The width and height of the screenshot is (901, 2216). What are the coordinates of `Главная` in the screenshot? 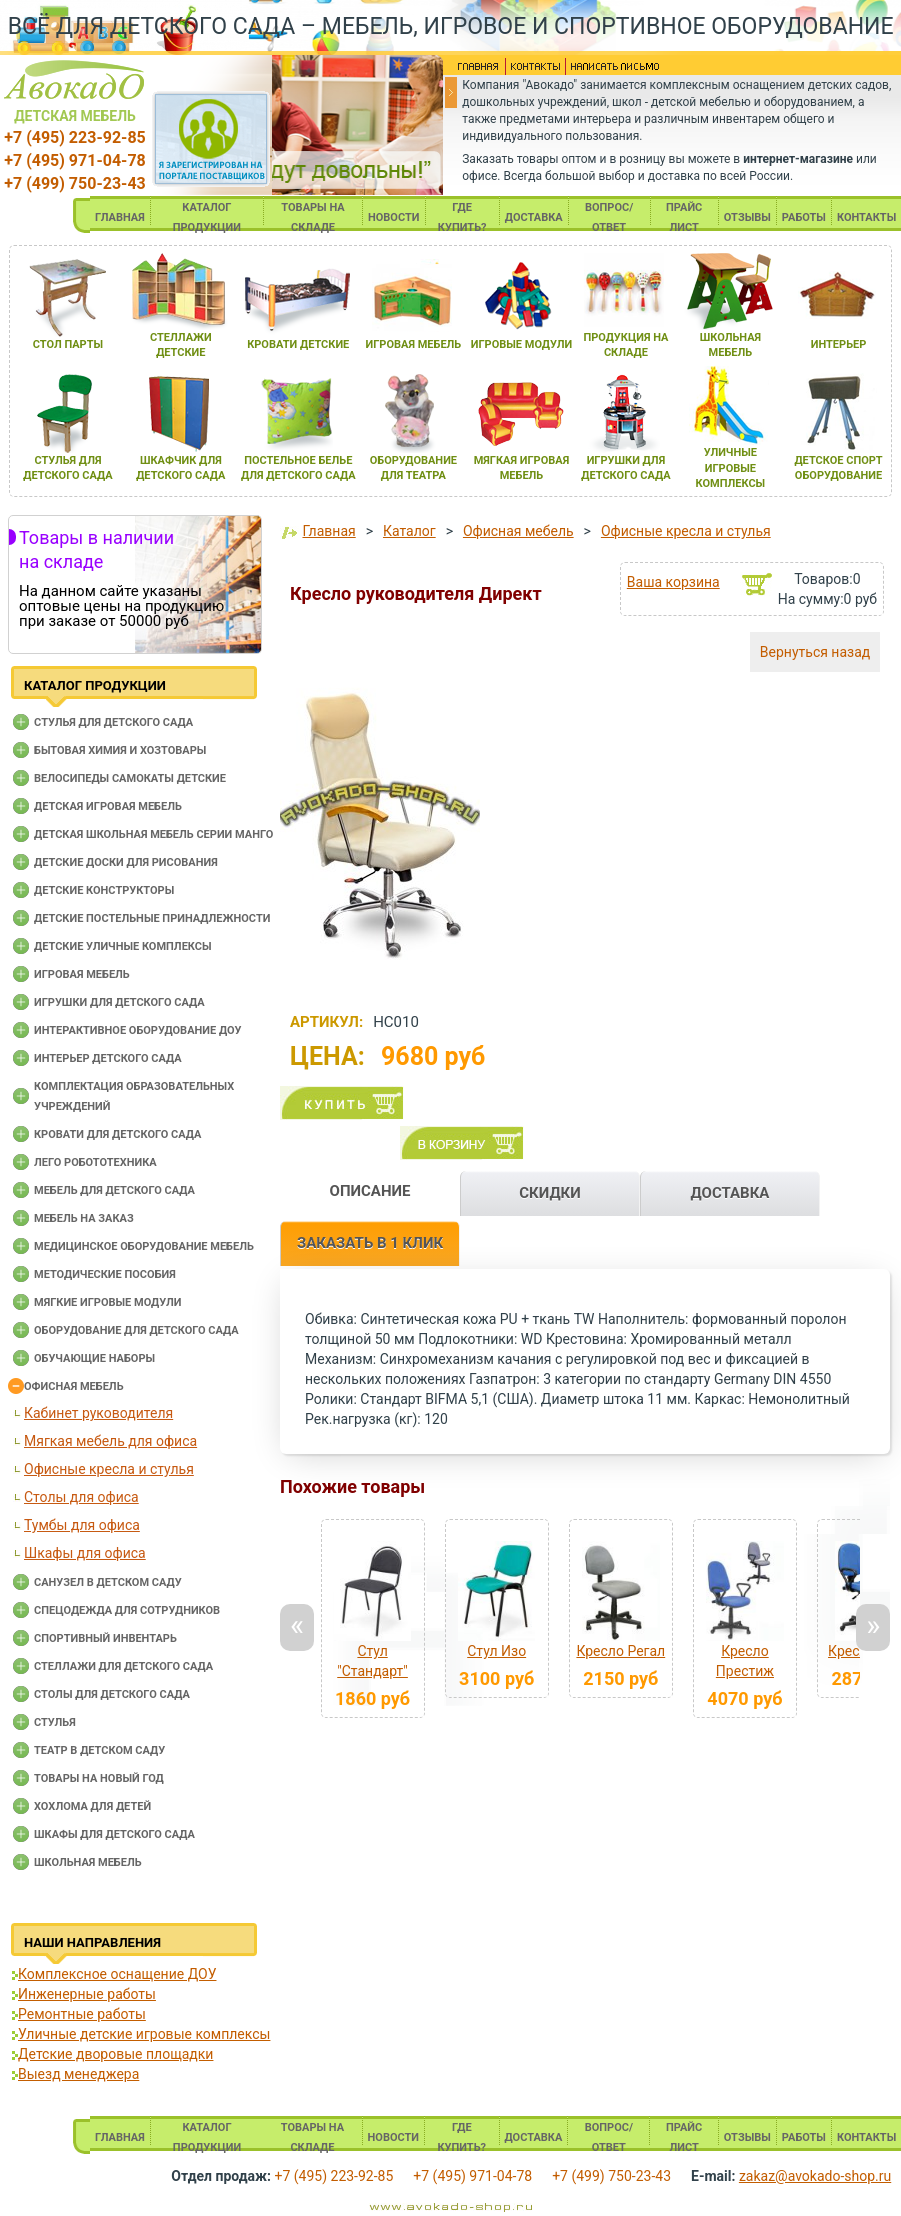 It's located at (328, 531).